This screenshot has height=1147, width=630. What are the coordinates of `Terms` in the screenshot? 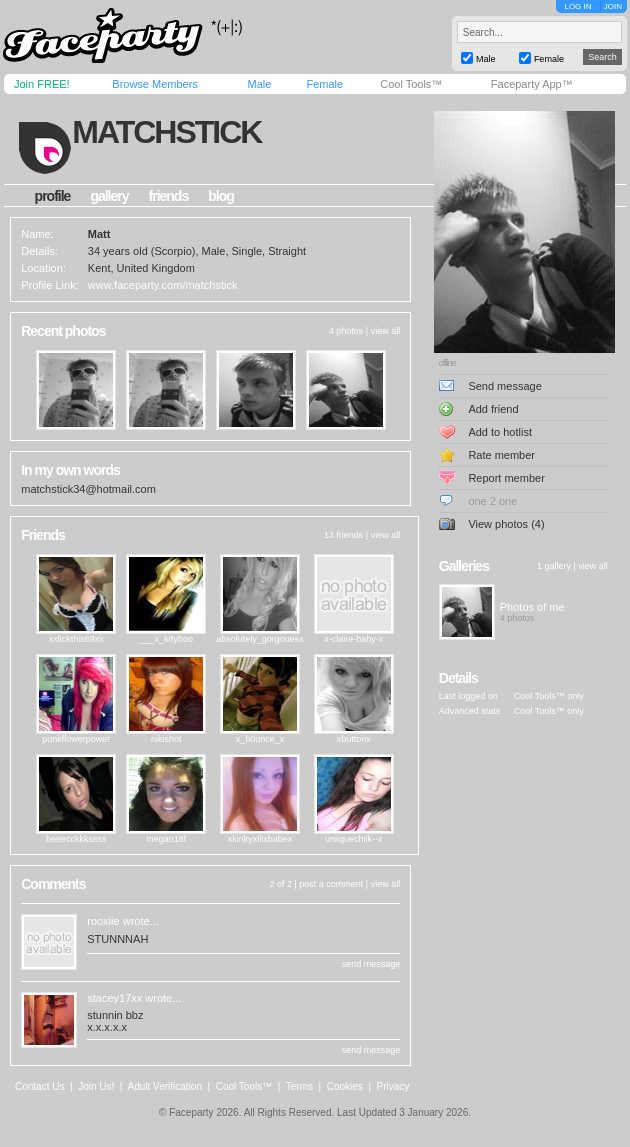 It's located at (299, 1086).